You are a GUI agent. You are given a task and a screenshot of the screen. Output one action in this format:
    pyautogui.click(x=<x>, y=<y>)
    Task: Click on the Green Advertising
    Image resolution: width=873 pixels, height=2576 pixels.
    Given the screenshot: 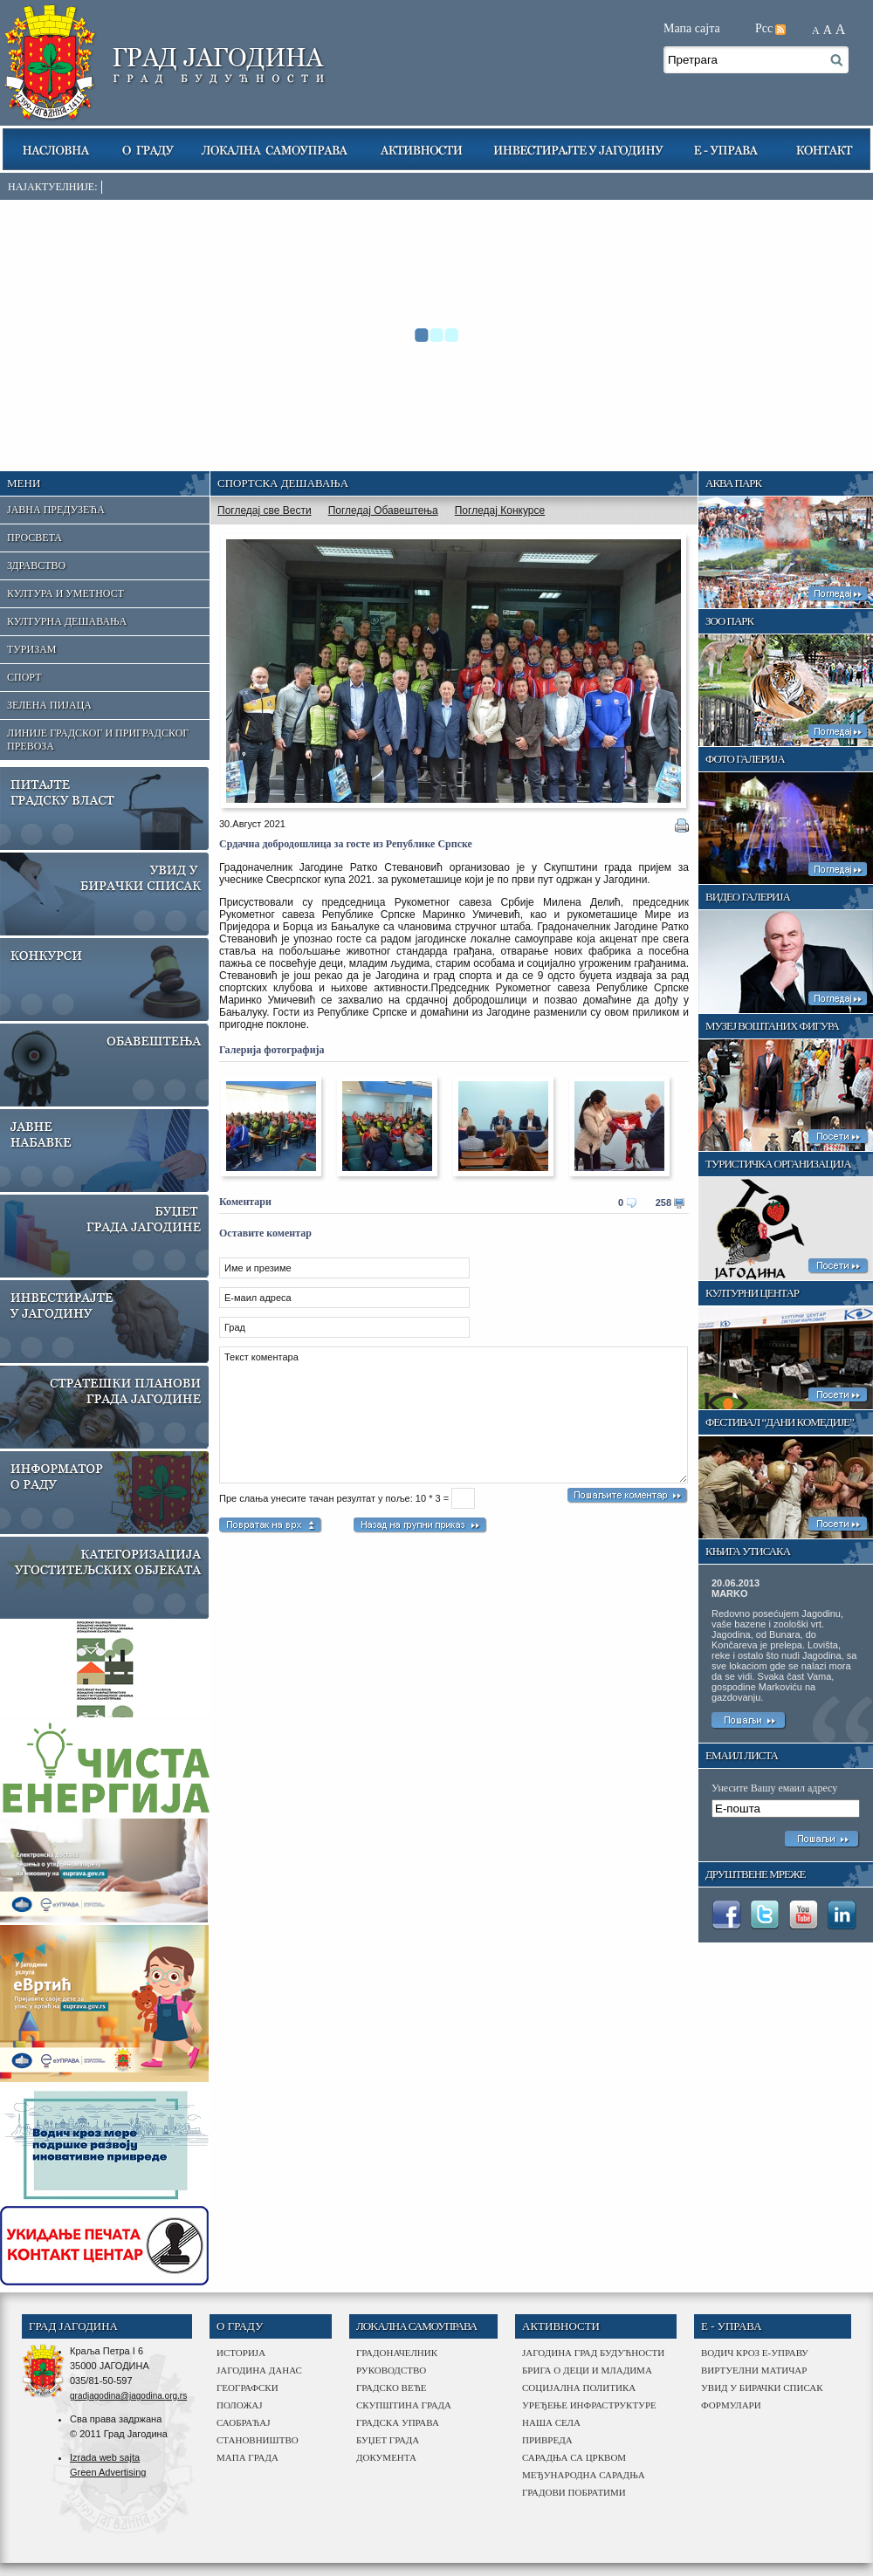 What is the action you would take?
    pyautogui.click(x=108, y=2472)
    